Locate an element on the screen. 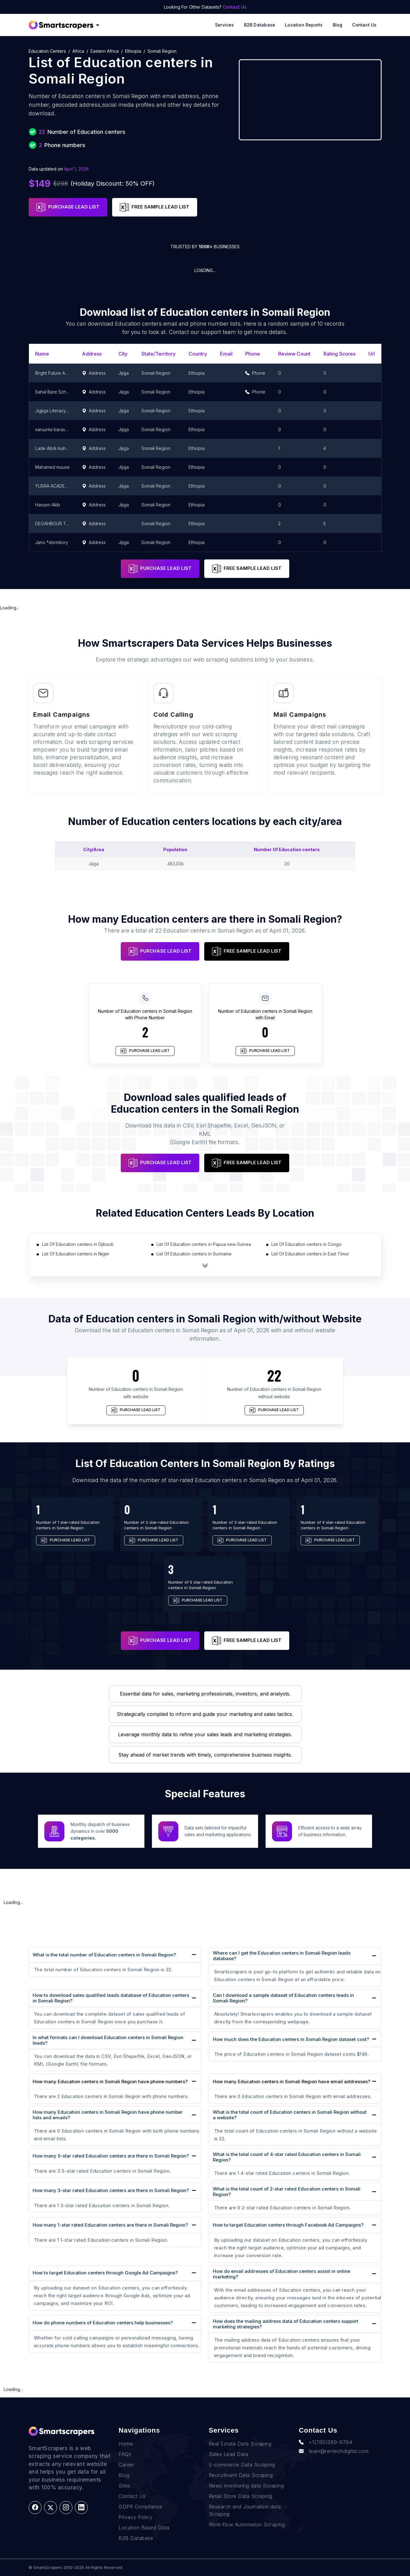 Image resolution: width=410 pixels, height=2576 pixels. Ethiopia is located at coordinates (133, 51).